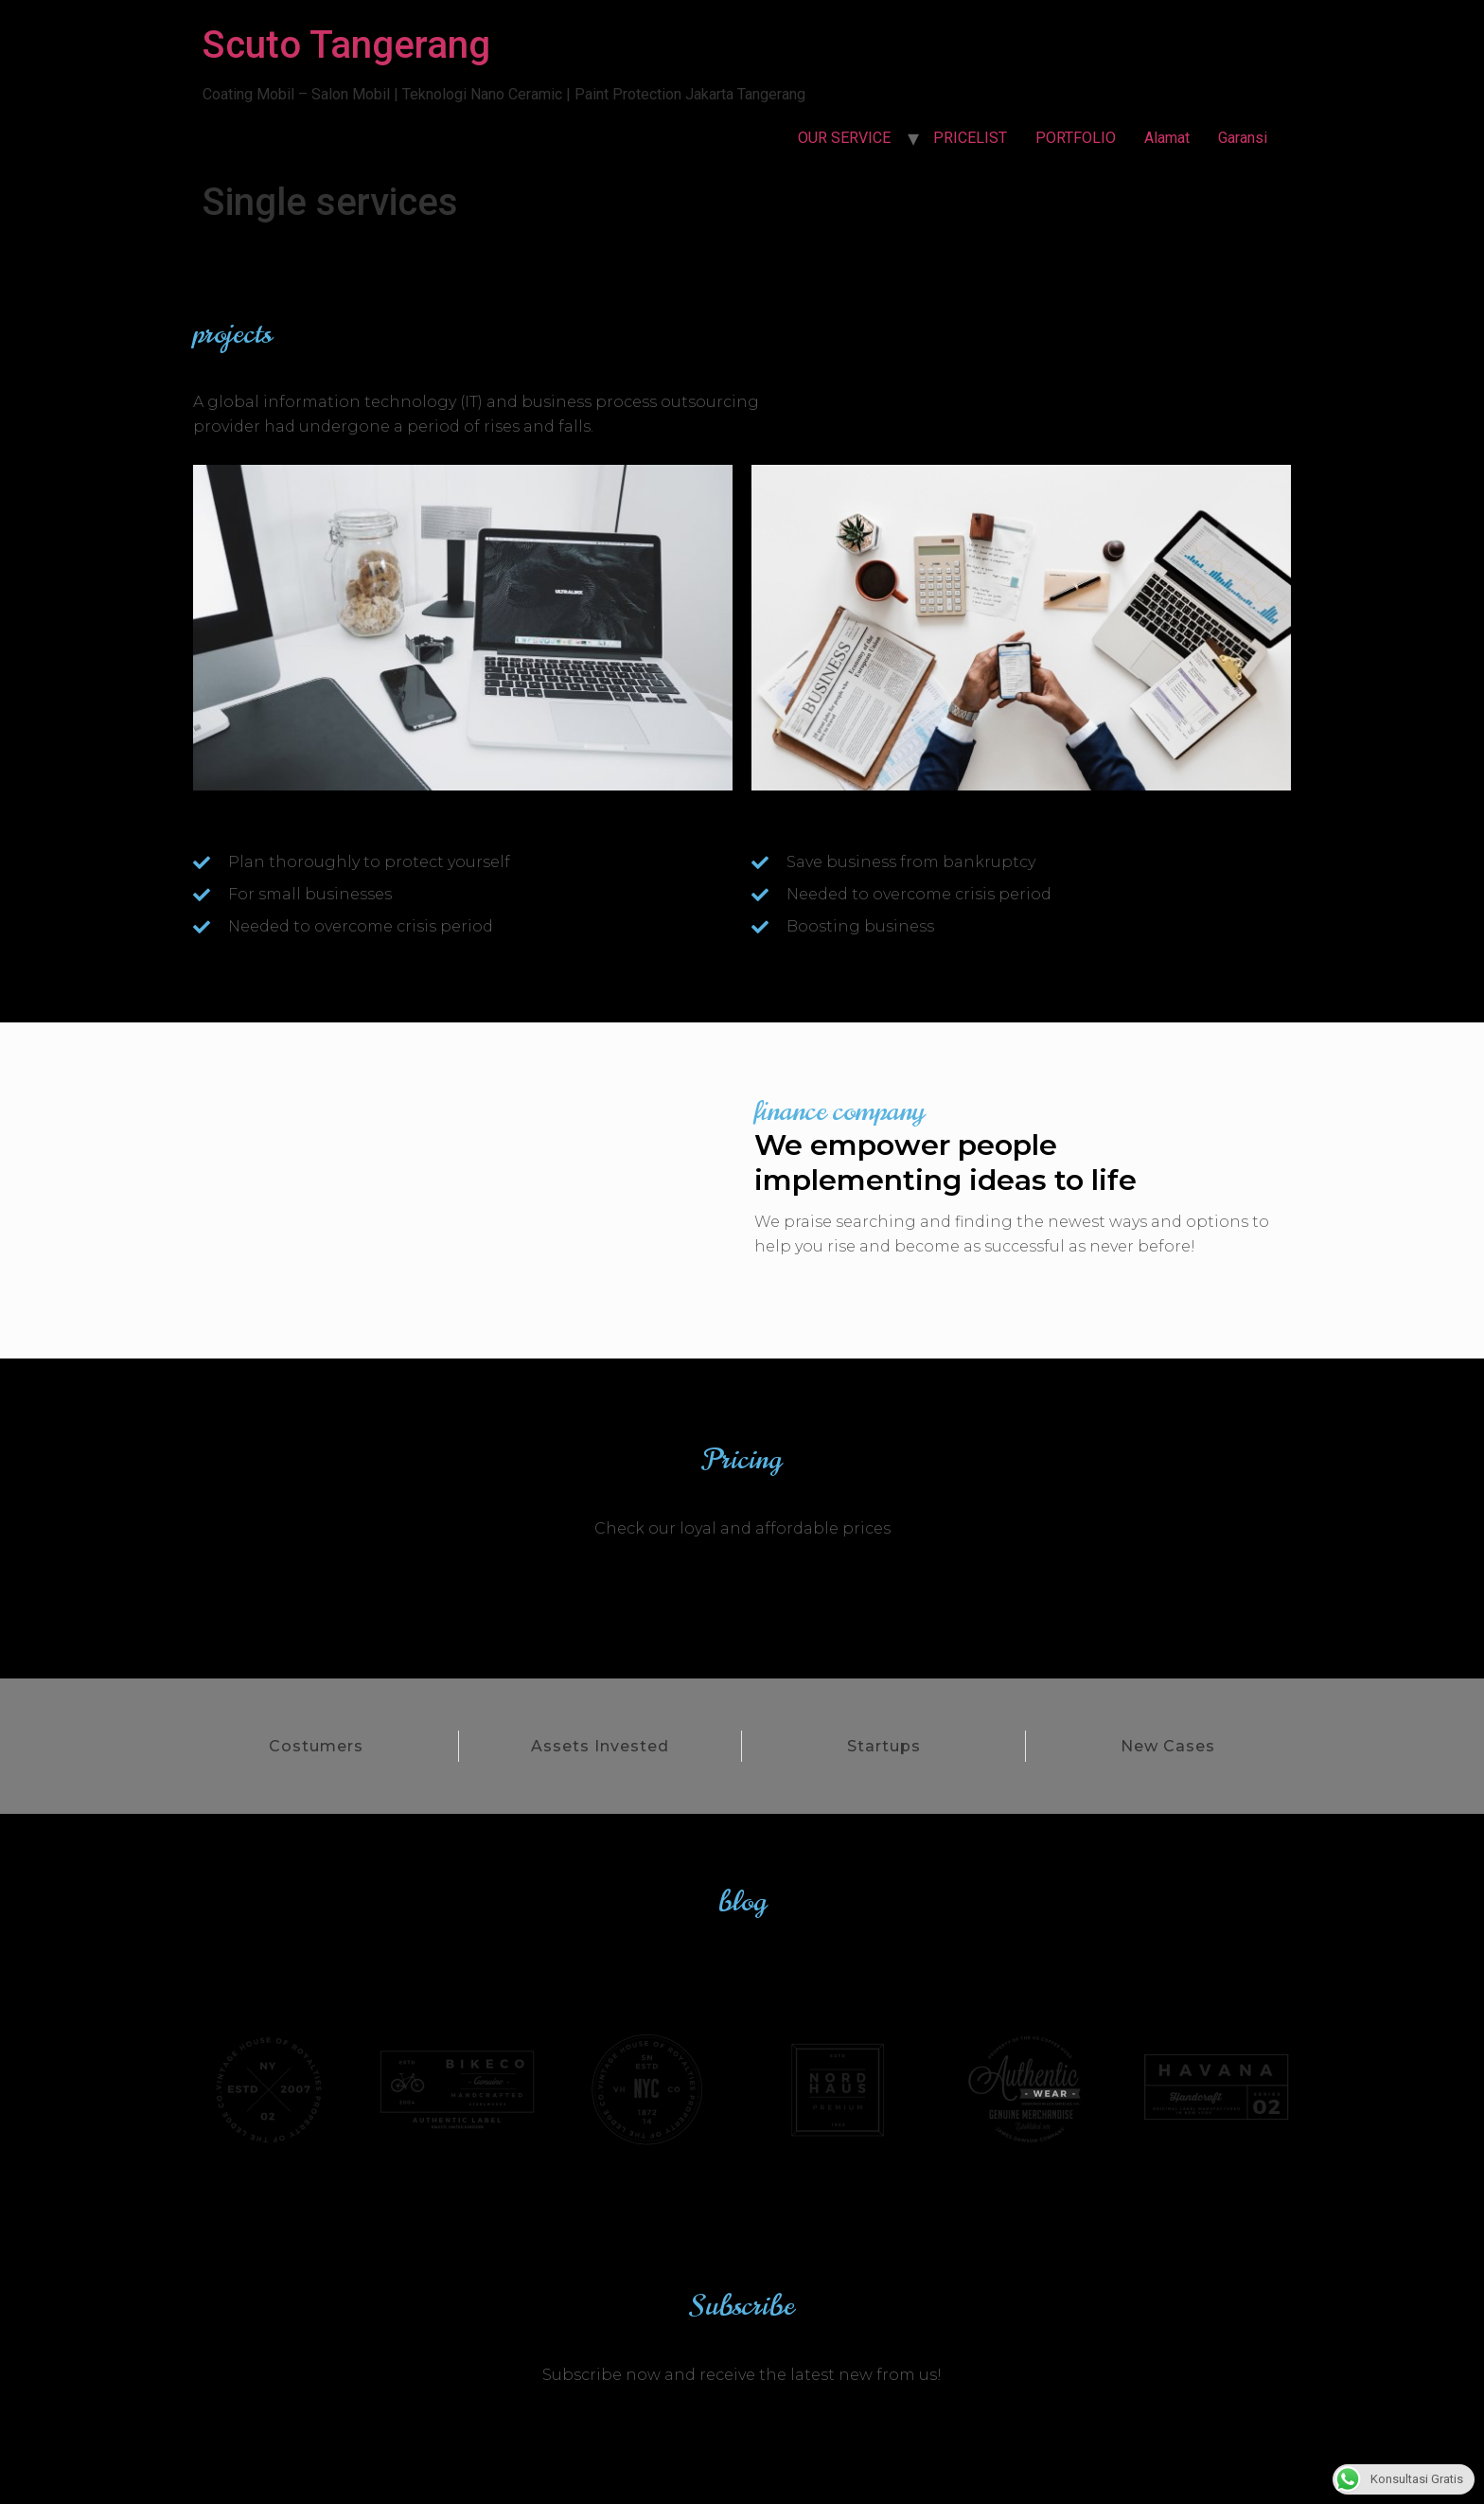 The height and width of the screenshot is (2504, 1484). I want to click on Scuto Tangerang, so click(346, 45).